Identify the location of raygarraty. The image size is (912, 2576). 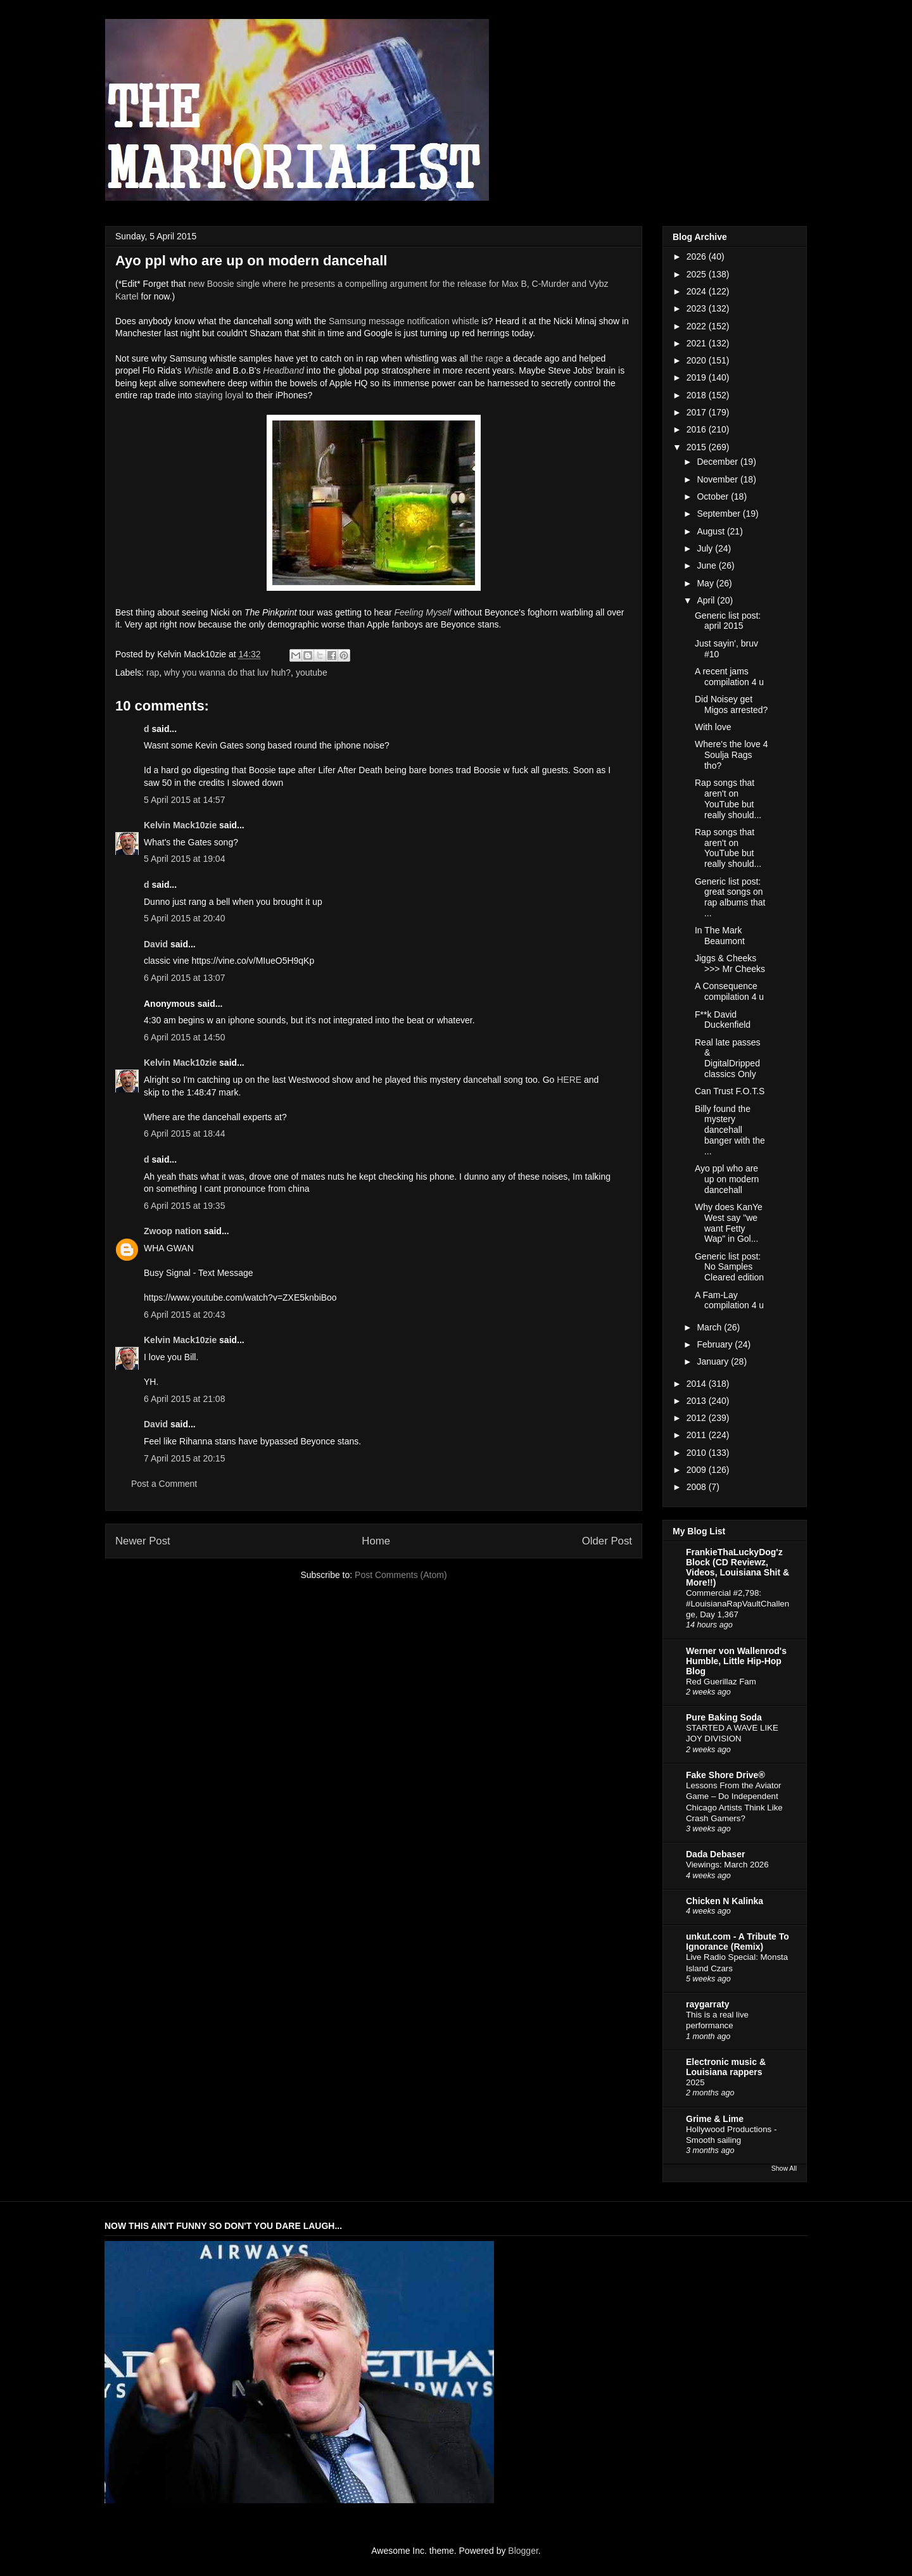
(708, 2004).